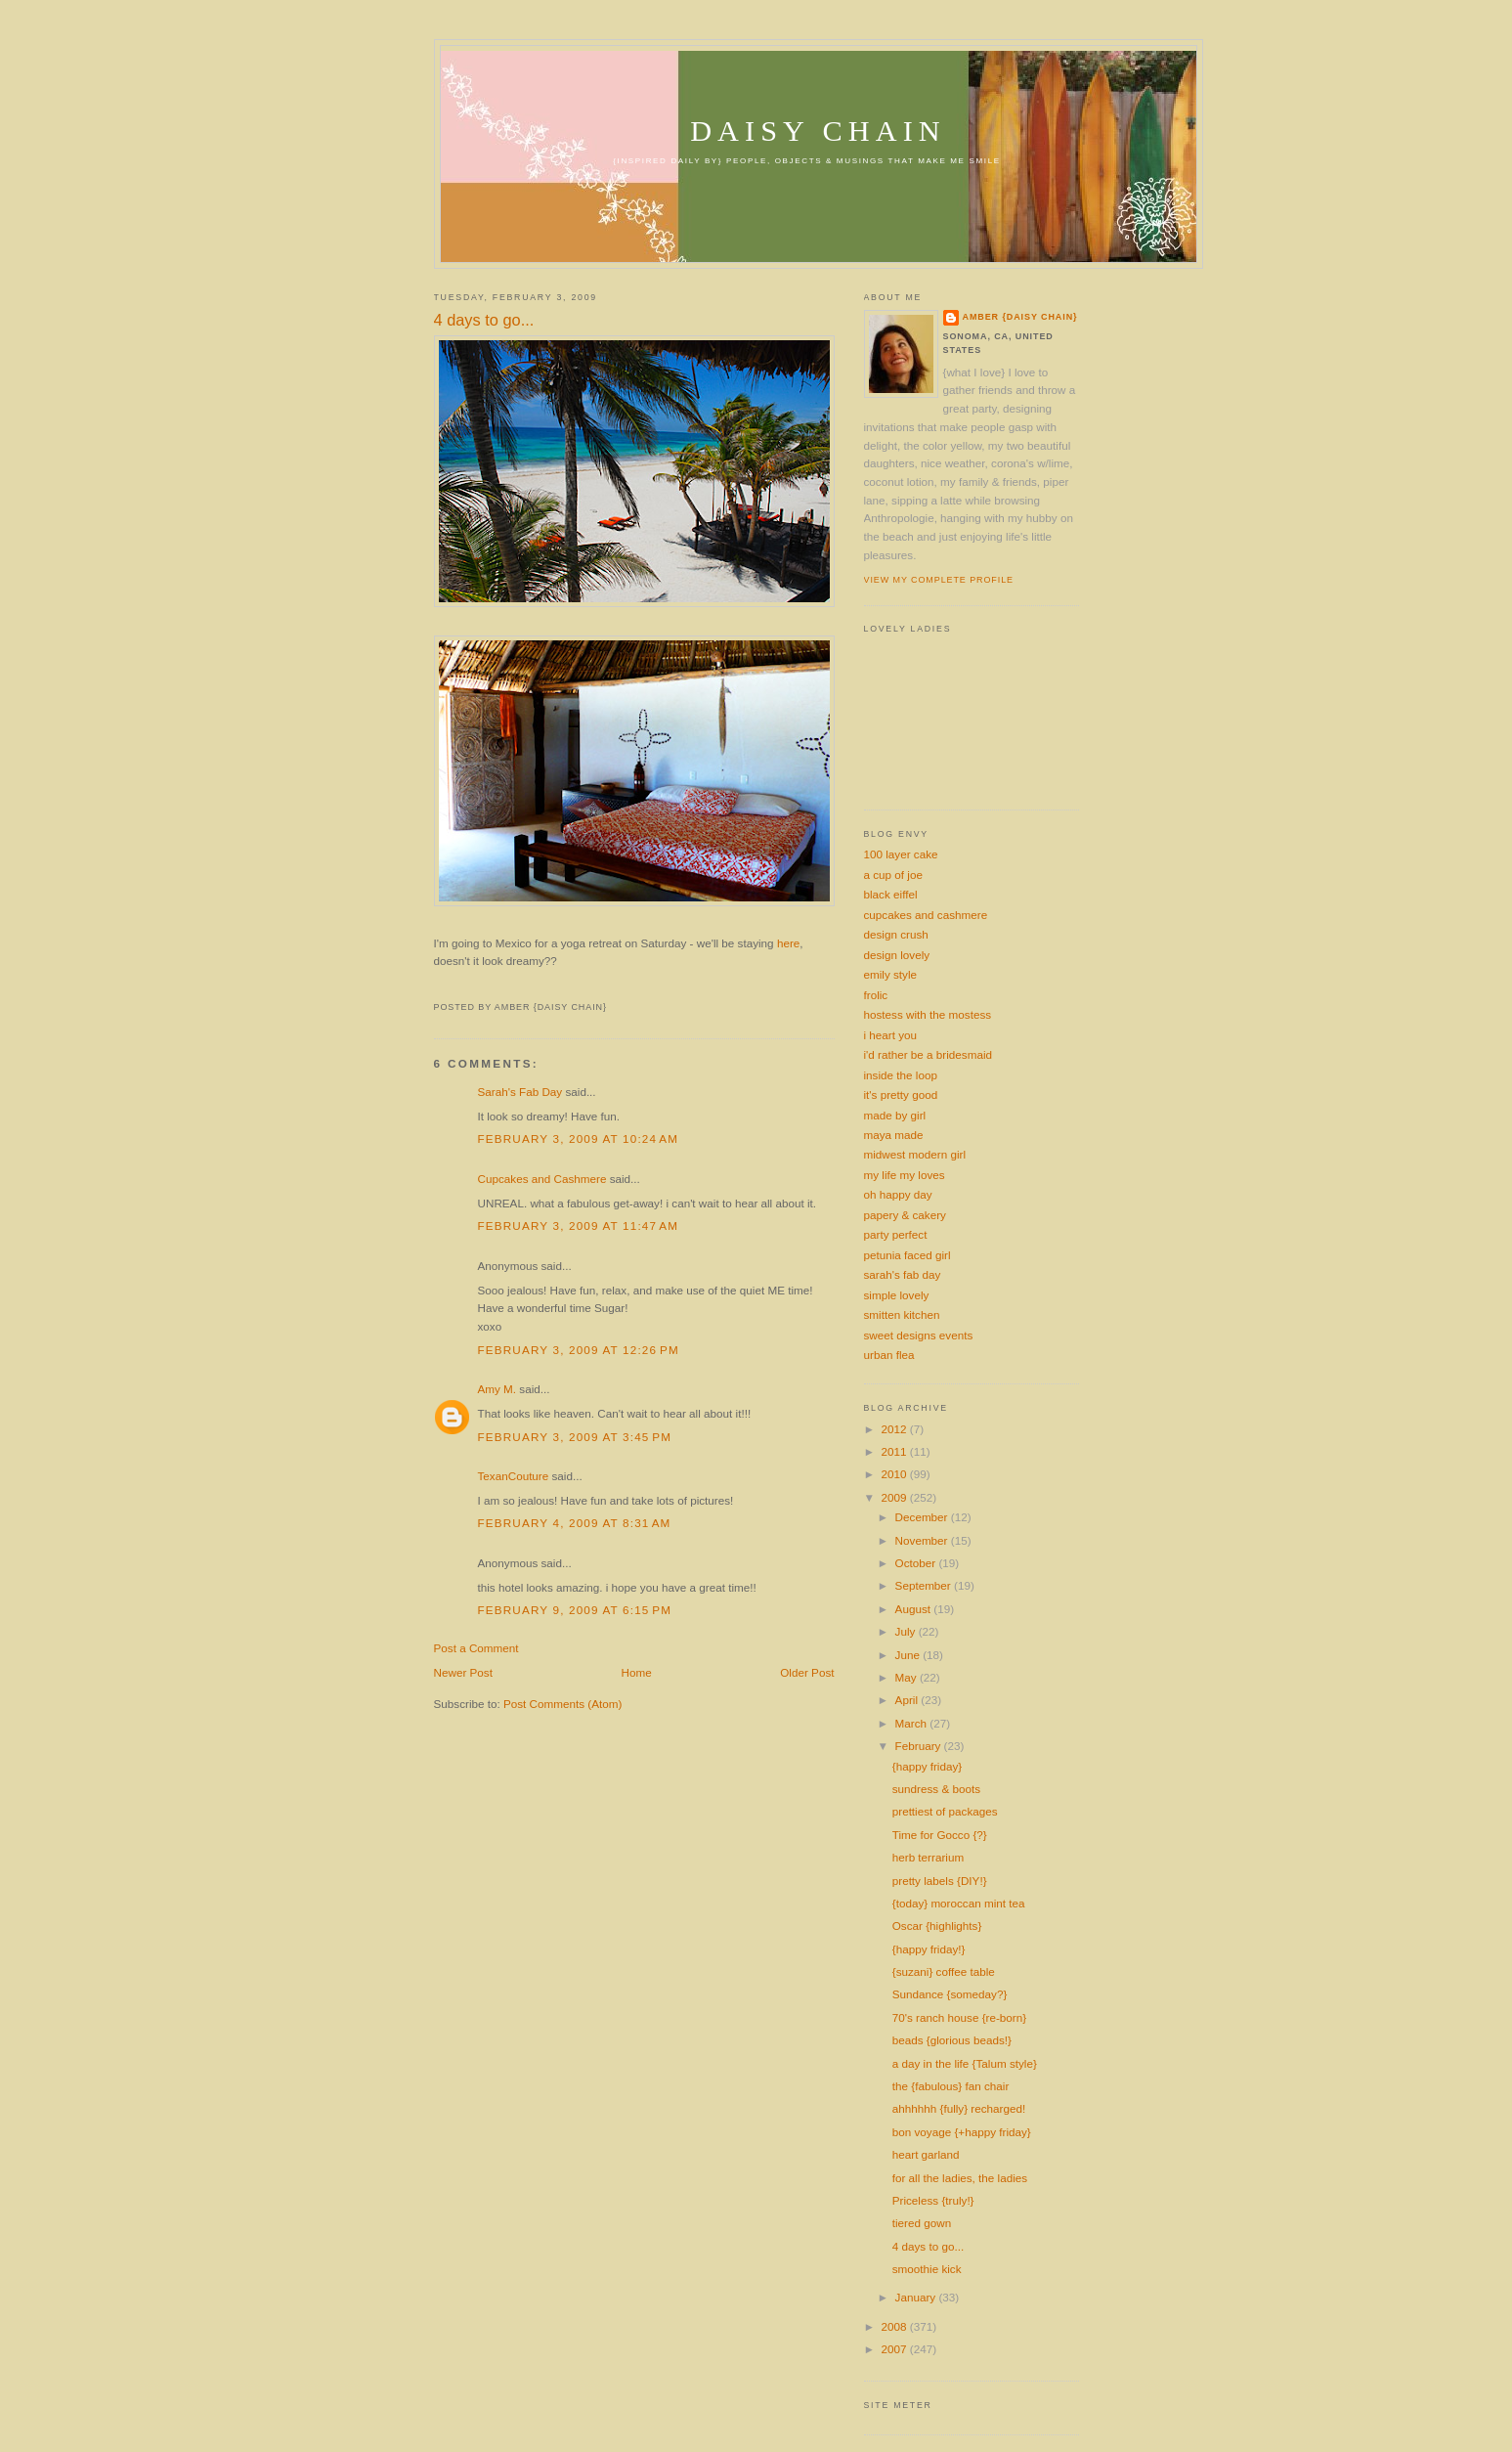 This screenshot has height=2452, width=1512. Describe the element at coordinates (937, 1925) in the screenshot. I see `Oscar {highlights}` at that location.